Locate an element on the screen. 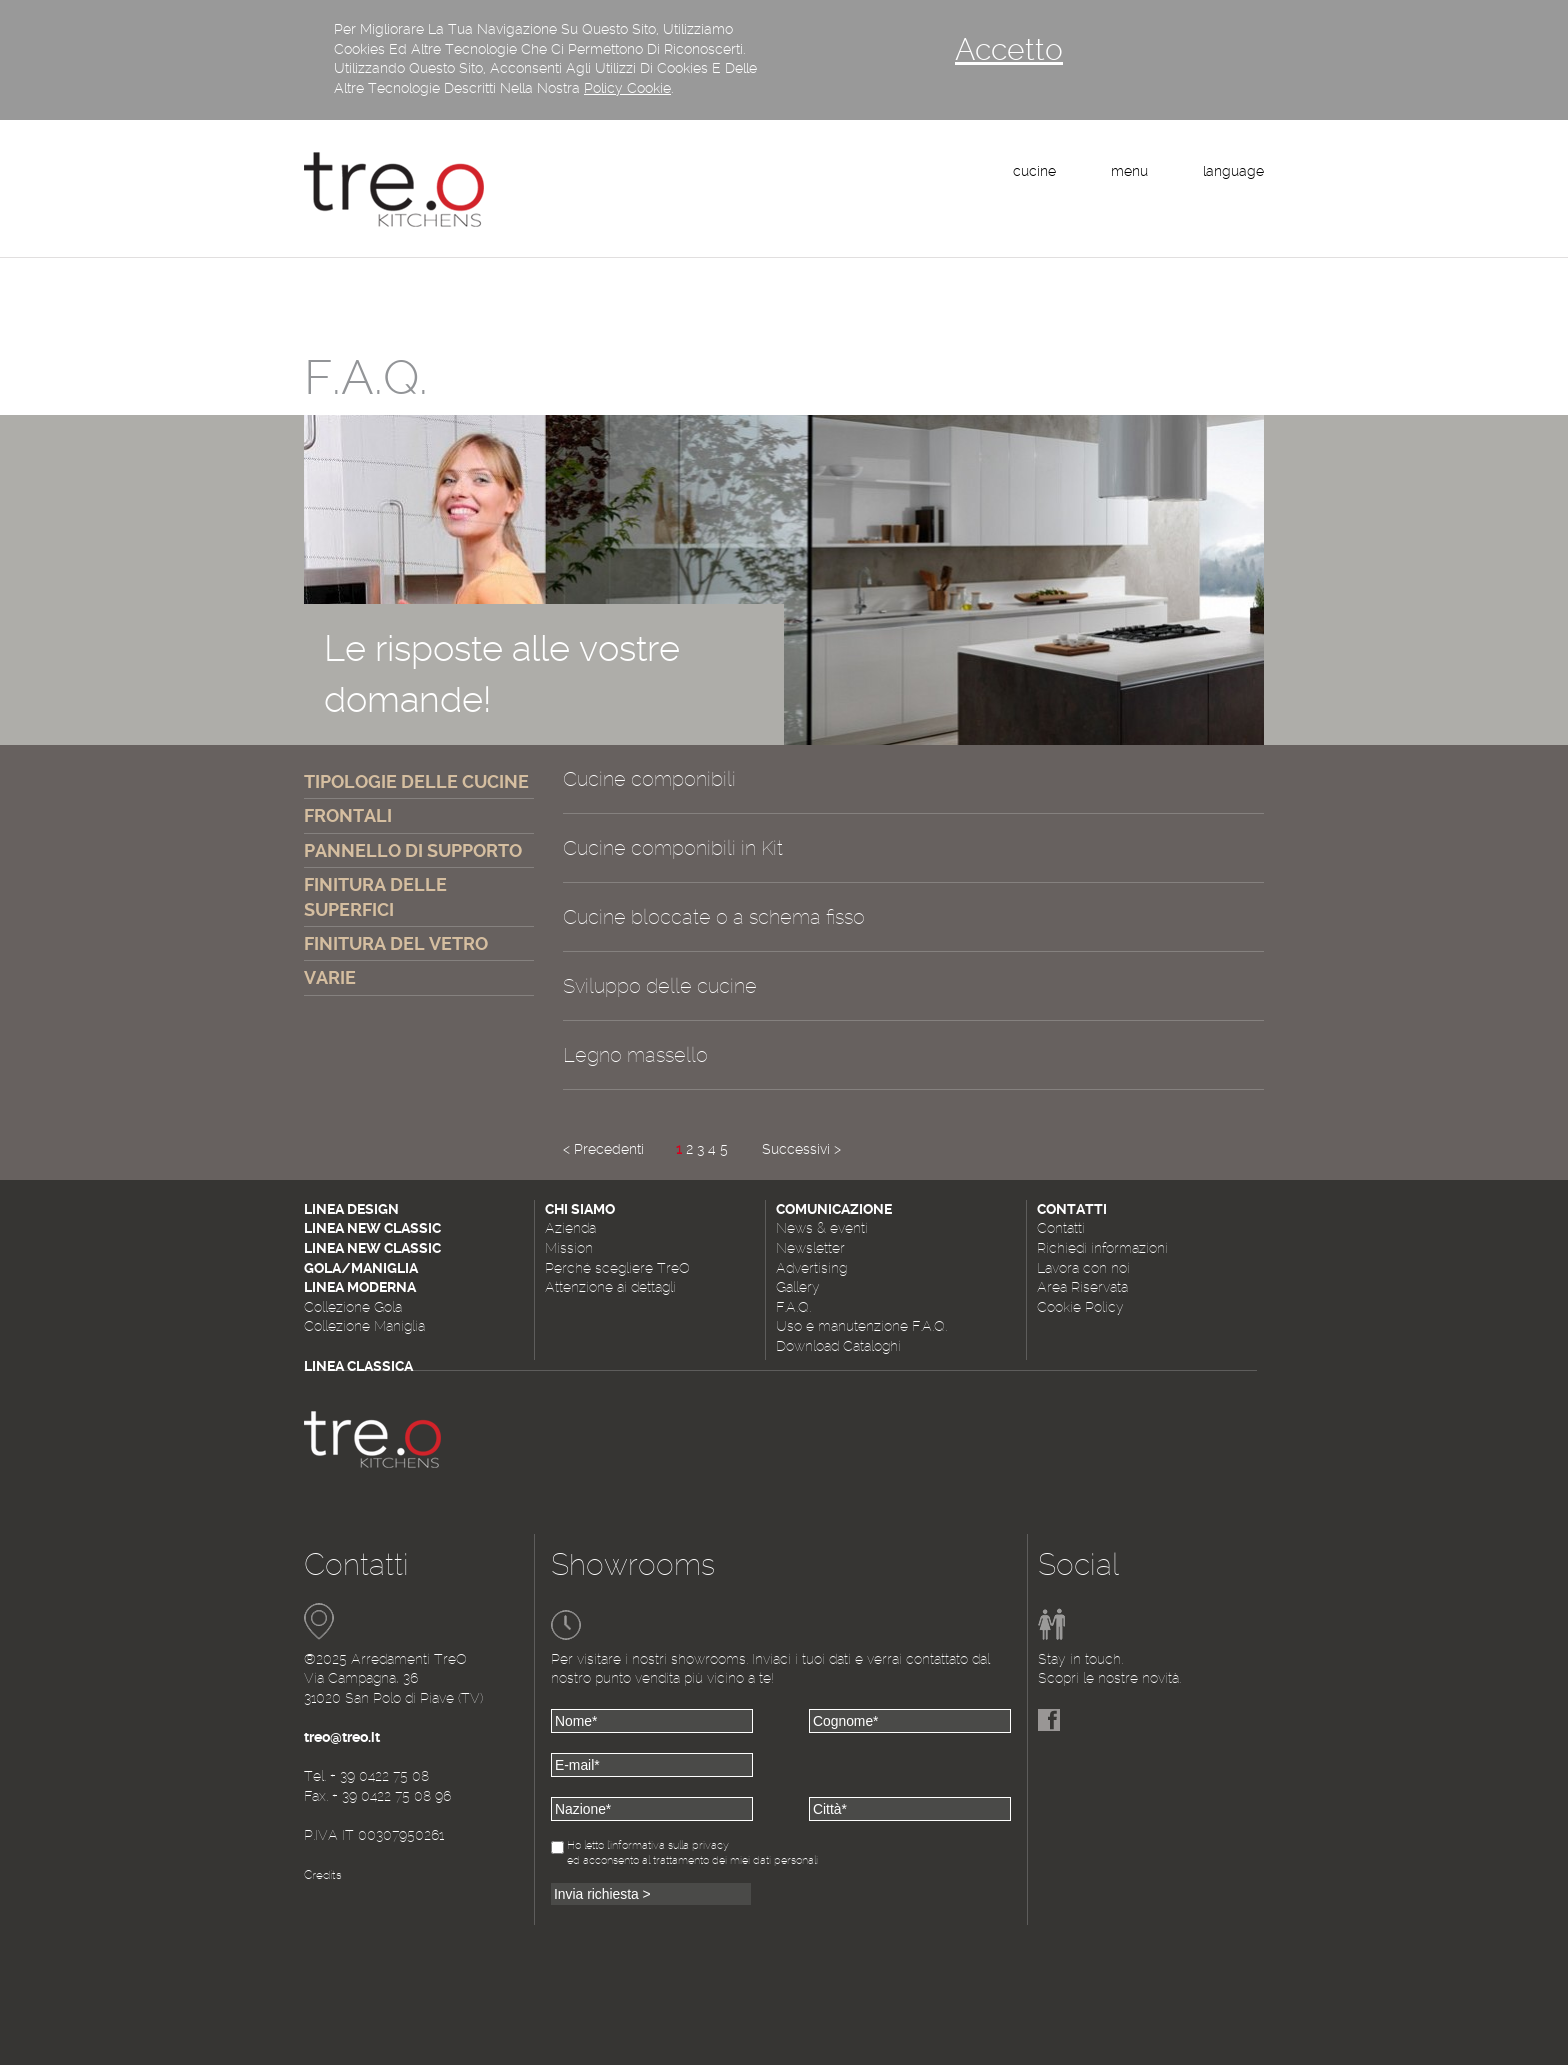 The image size is (1568, 2065). Advertising is located at coordinates (811, 1268).